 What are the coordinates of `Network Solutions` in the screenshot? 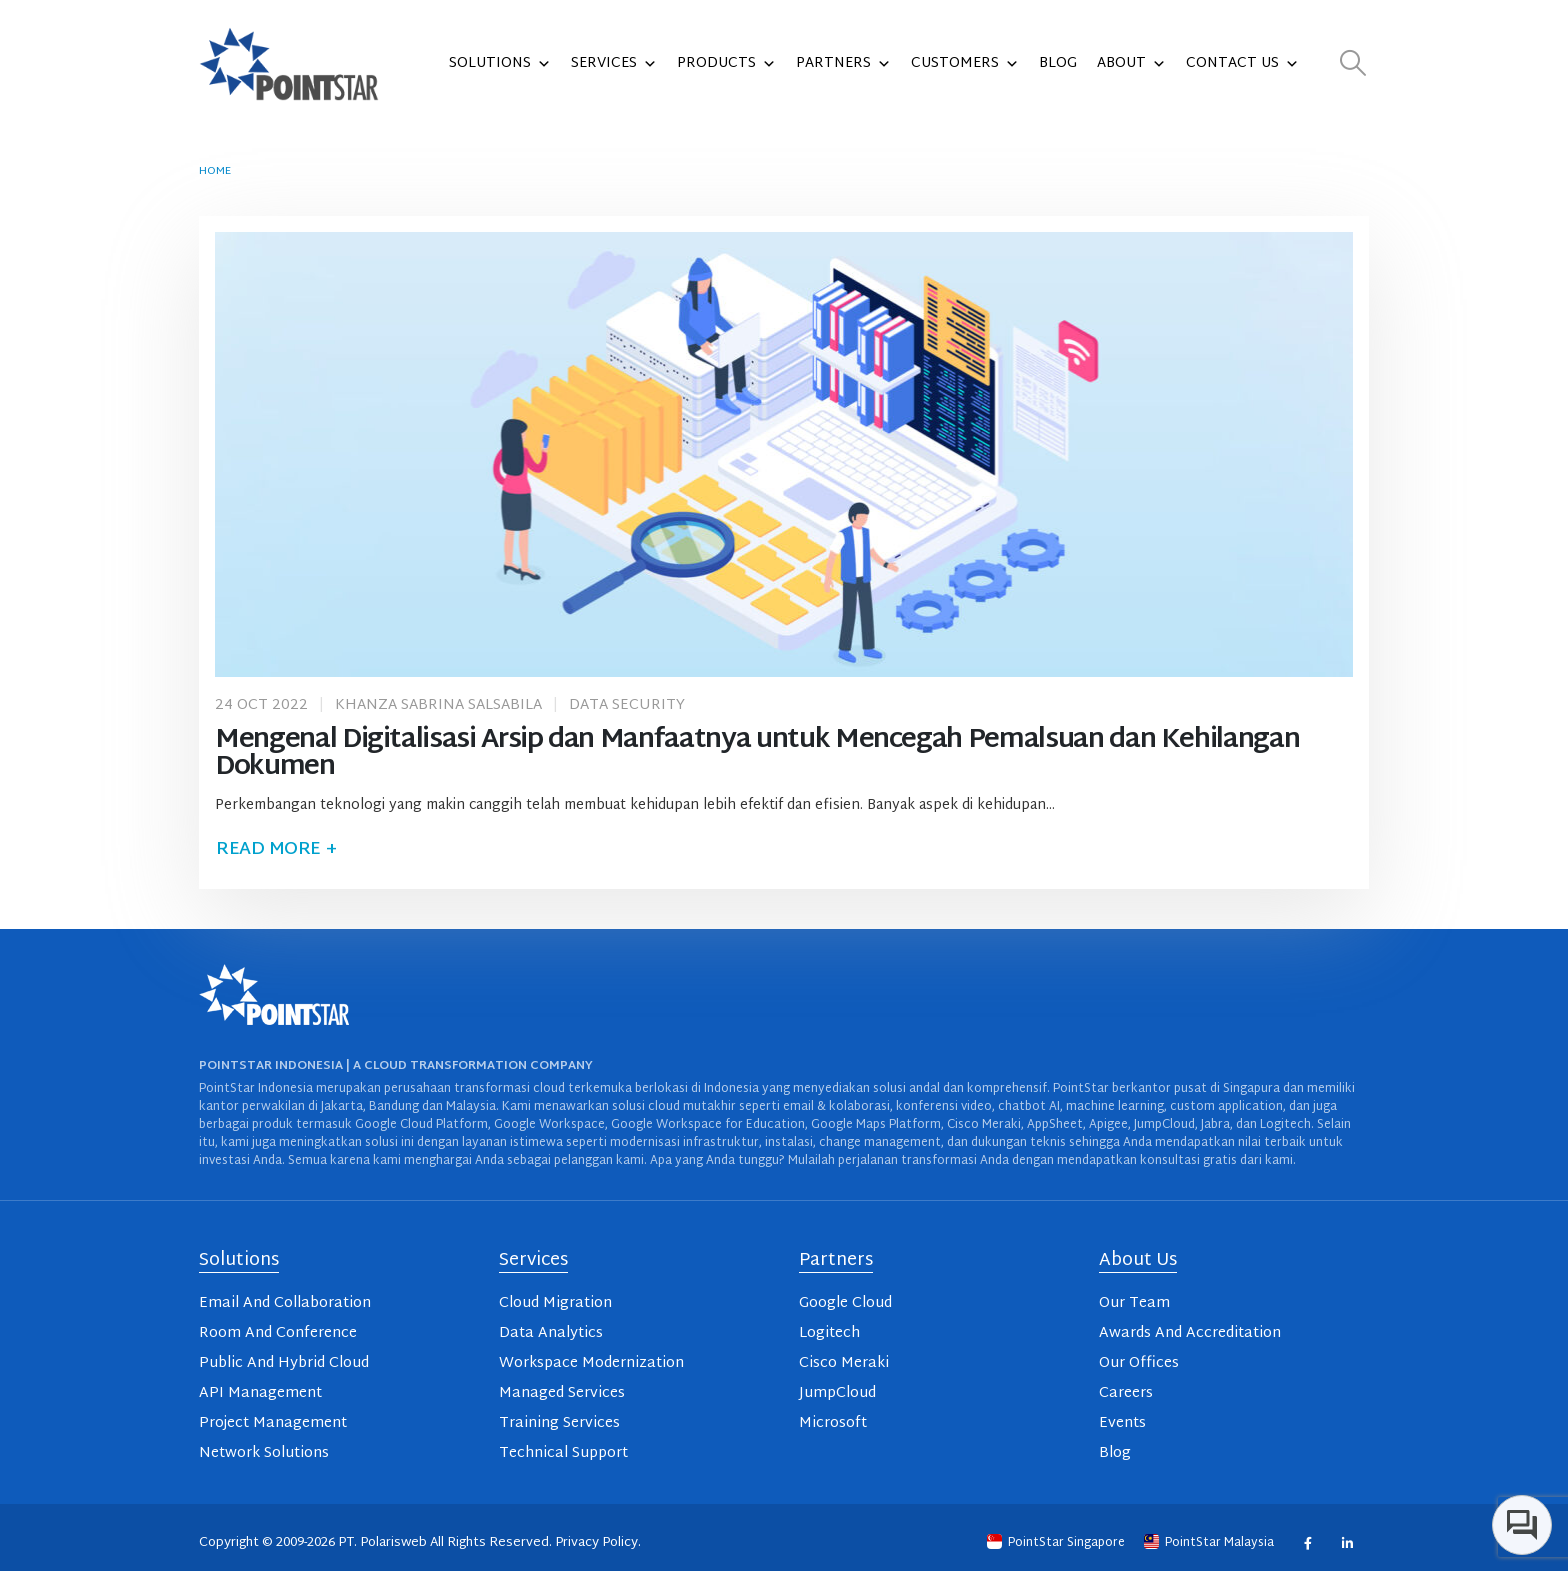 It's located at (264, 1453).